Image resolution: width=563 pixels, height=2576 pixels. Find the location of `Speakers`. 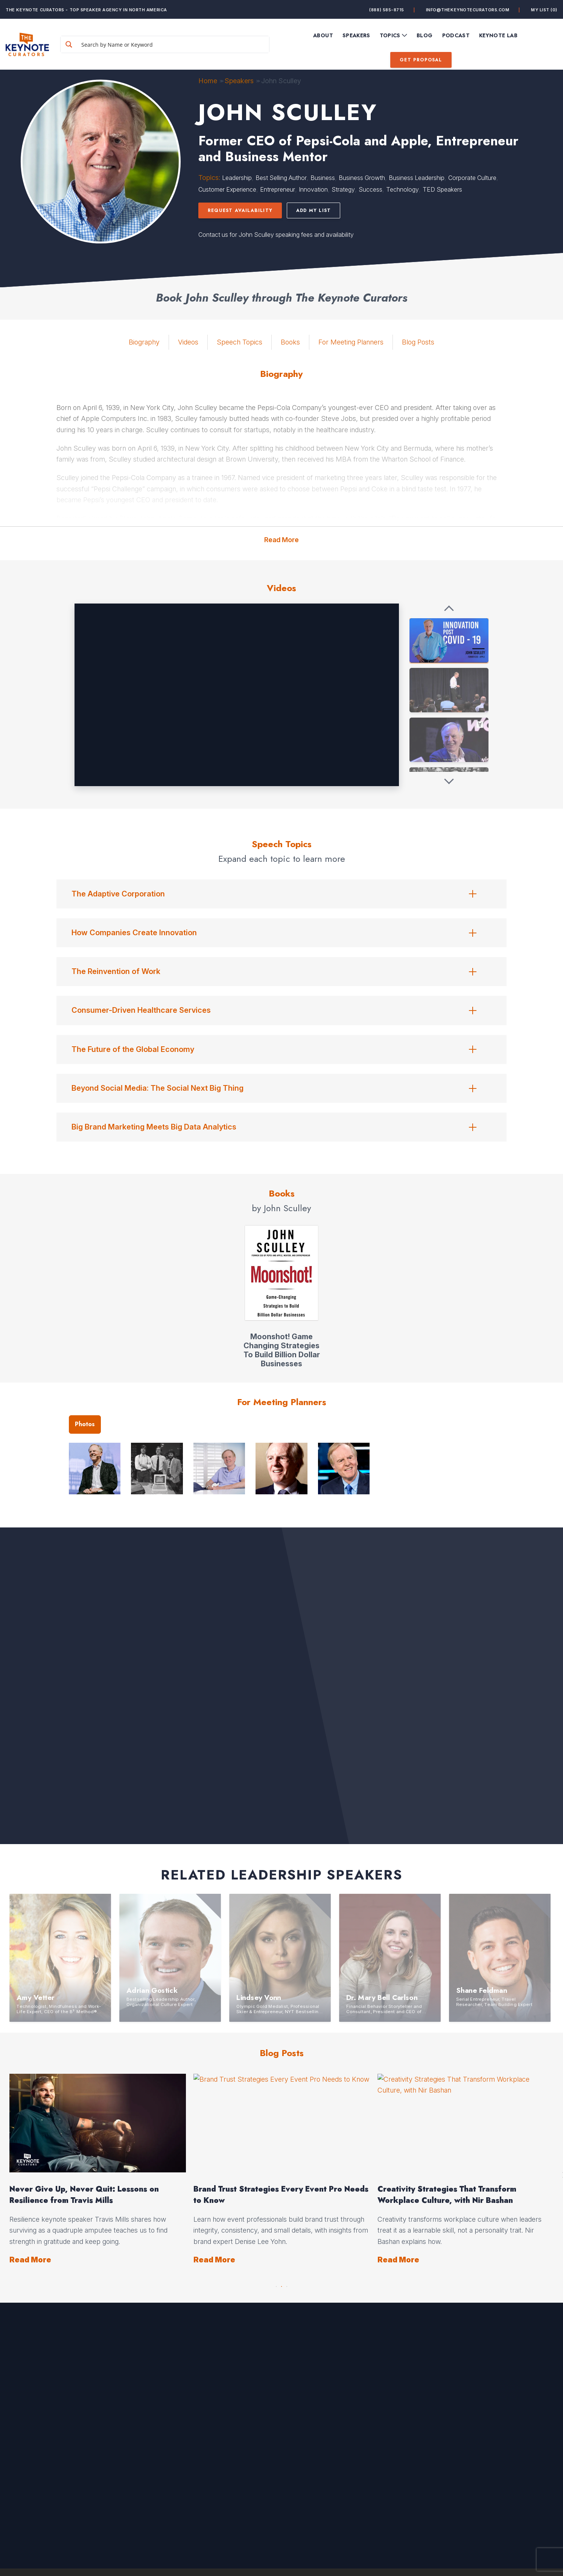

Speakers is located at coordinates (239, 81).